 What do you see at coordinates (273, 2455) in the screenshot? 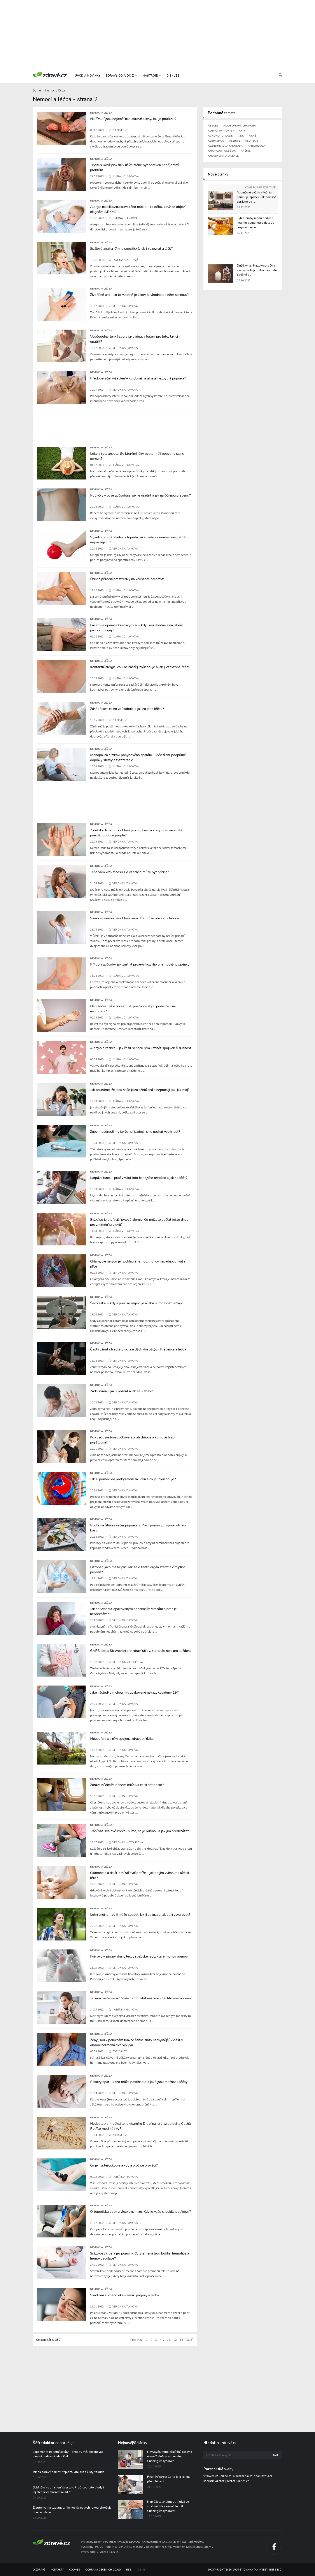
I see `Hledat` at bounding box center [273, 2455].